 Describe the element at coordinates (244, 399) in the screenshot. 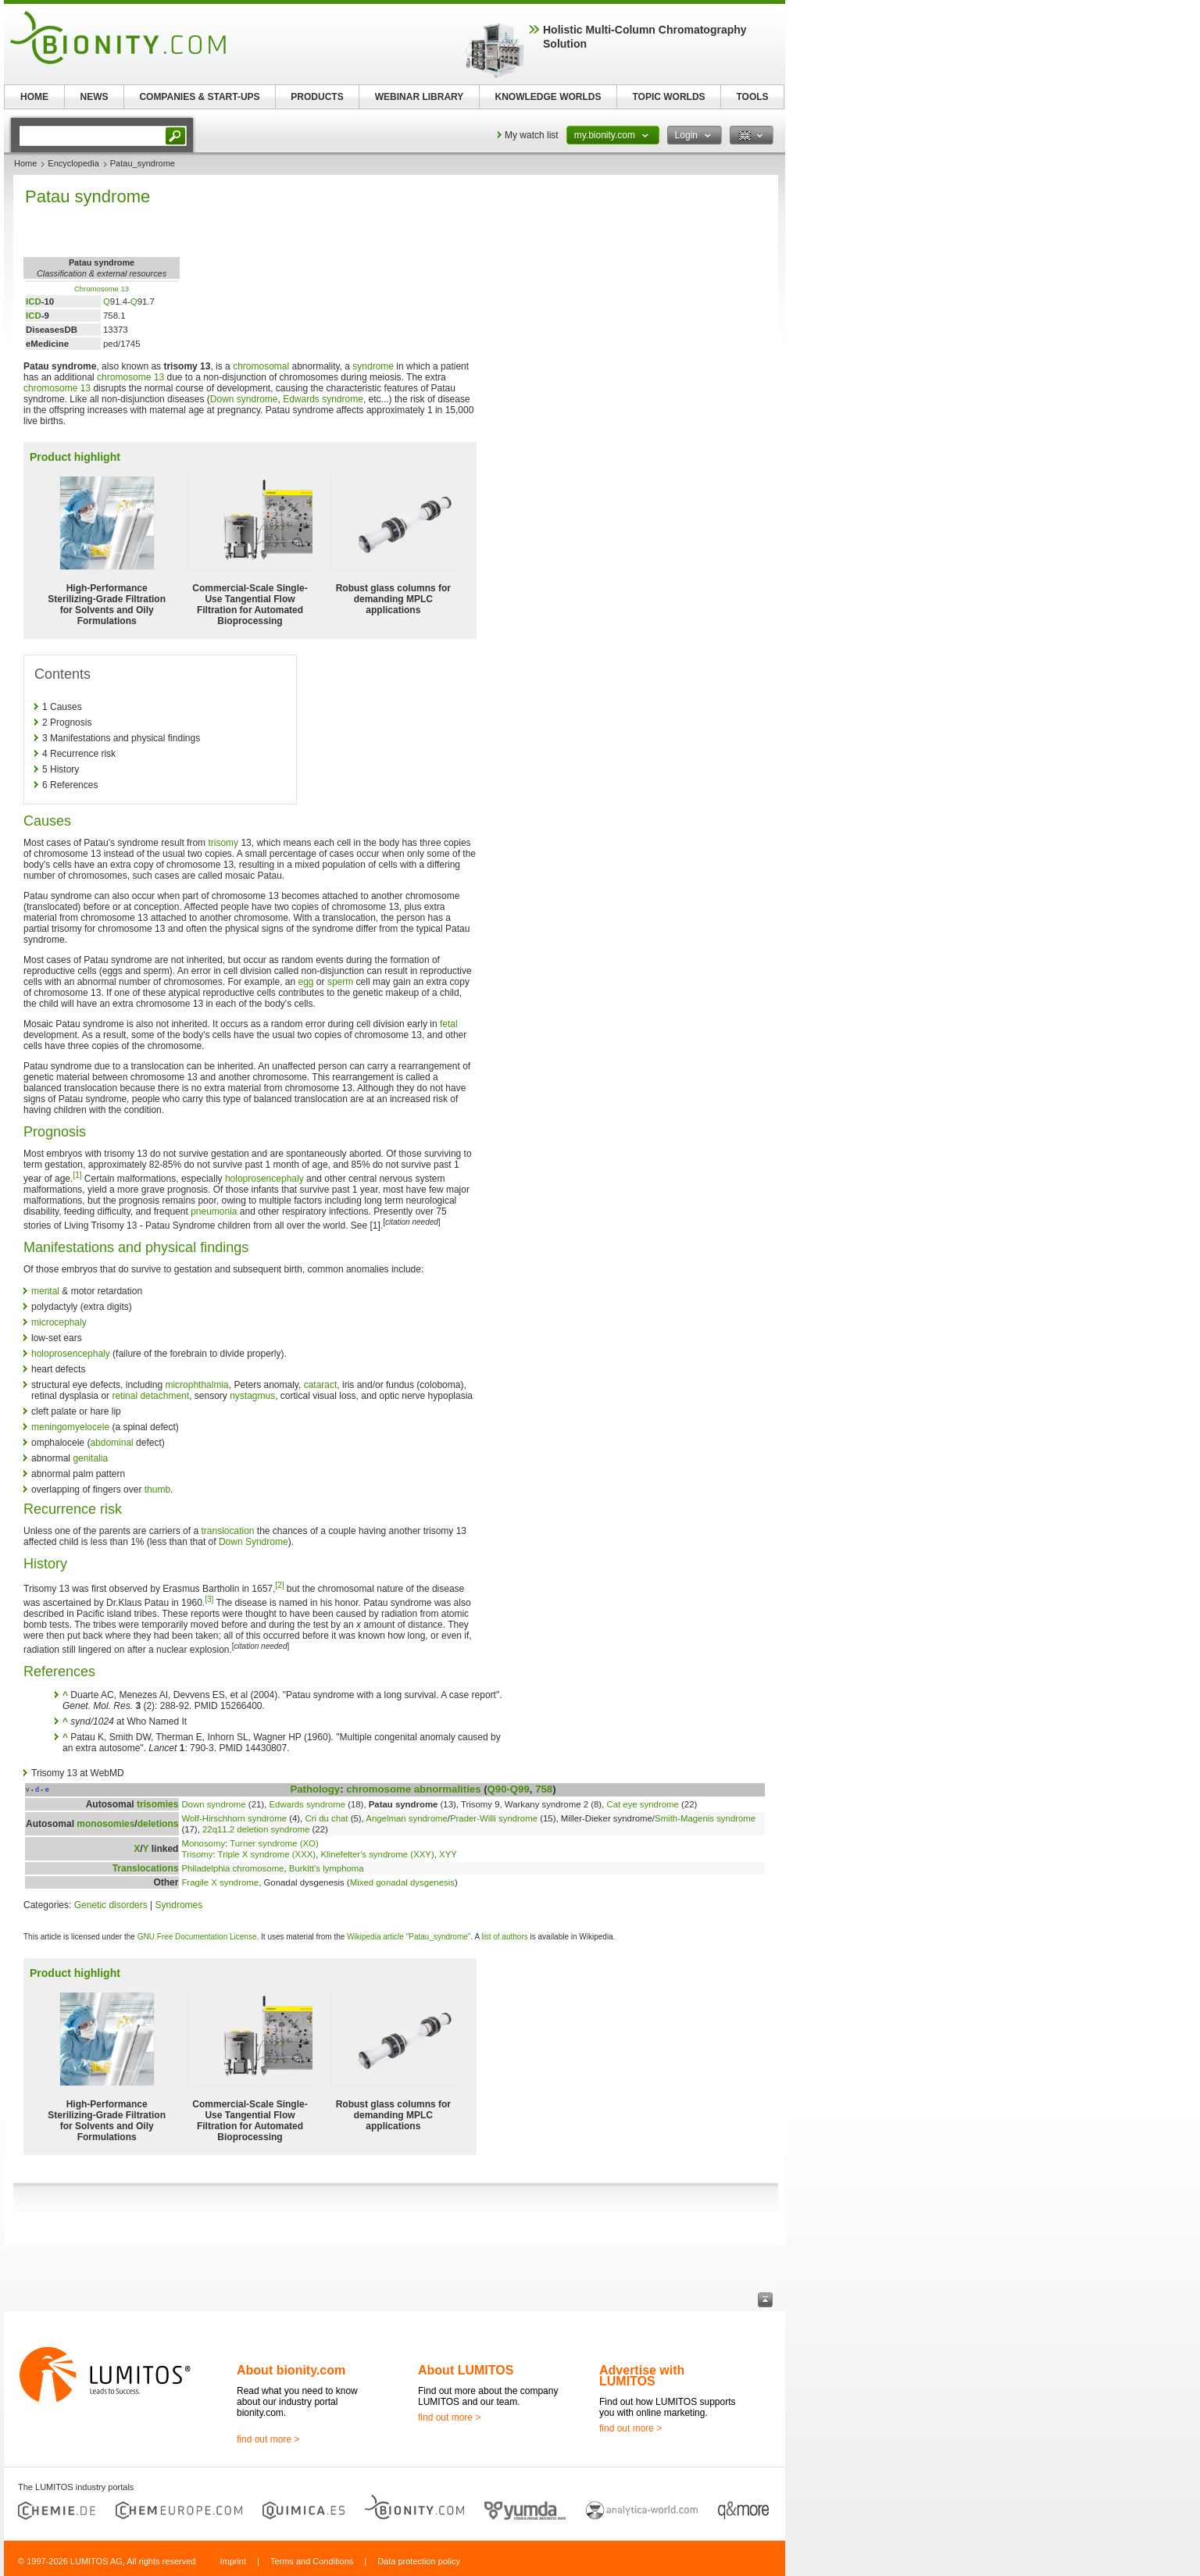

I see `Down syndrome` at that location.